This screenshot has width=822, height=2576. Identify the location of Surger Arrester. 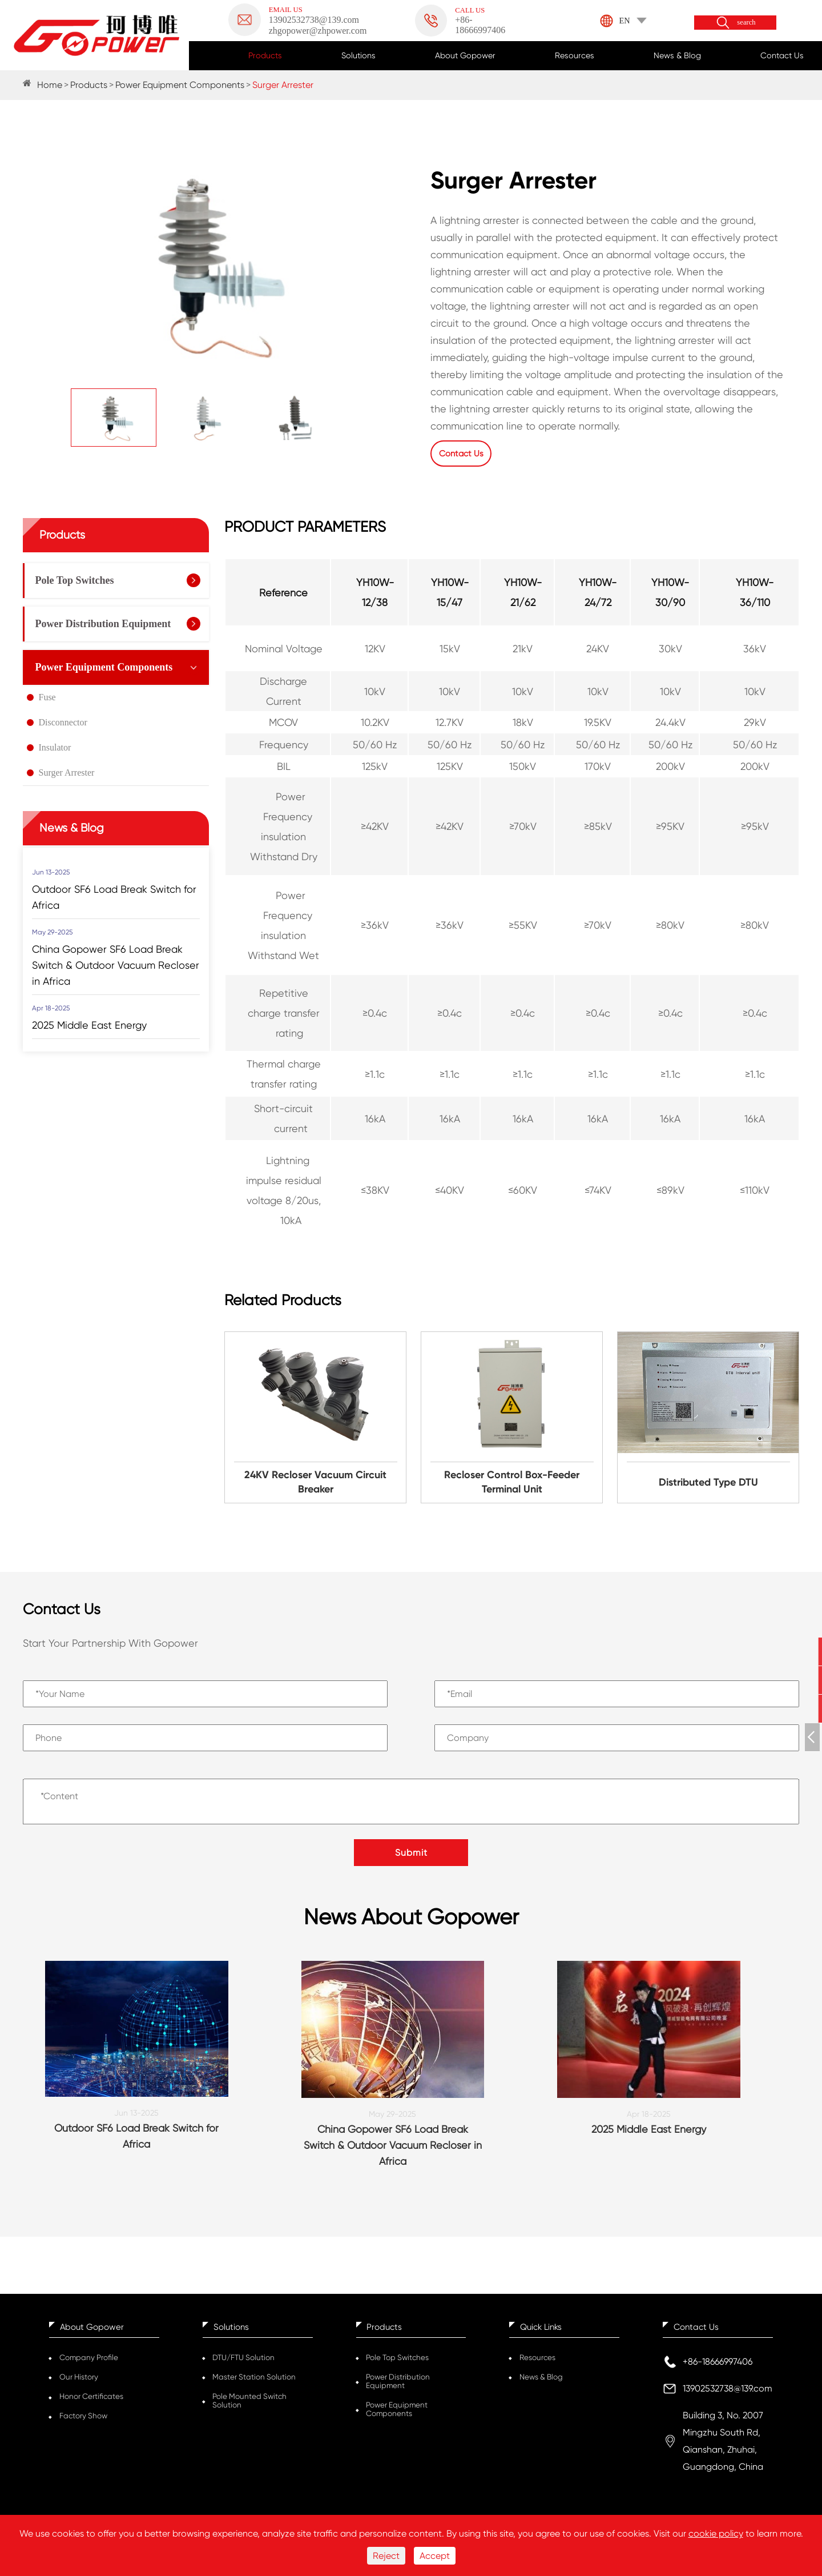
(282, 84).